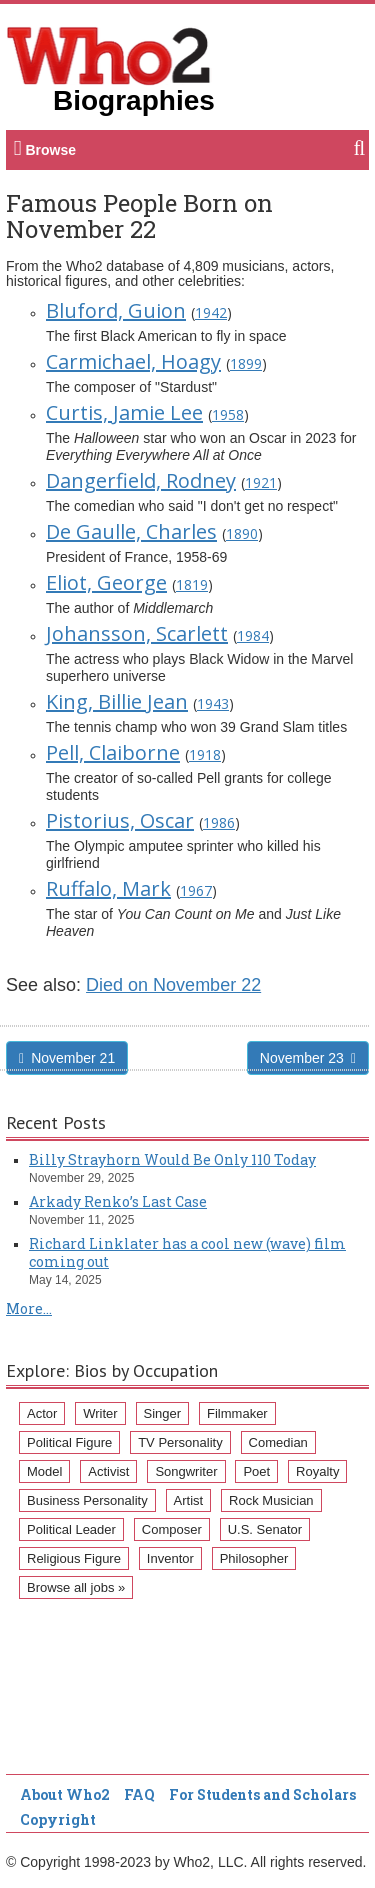 This screenshot has height=1888, width=375. I want to click on Philosopher [Philosopher (51 items)], so click(254, 1558).